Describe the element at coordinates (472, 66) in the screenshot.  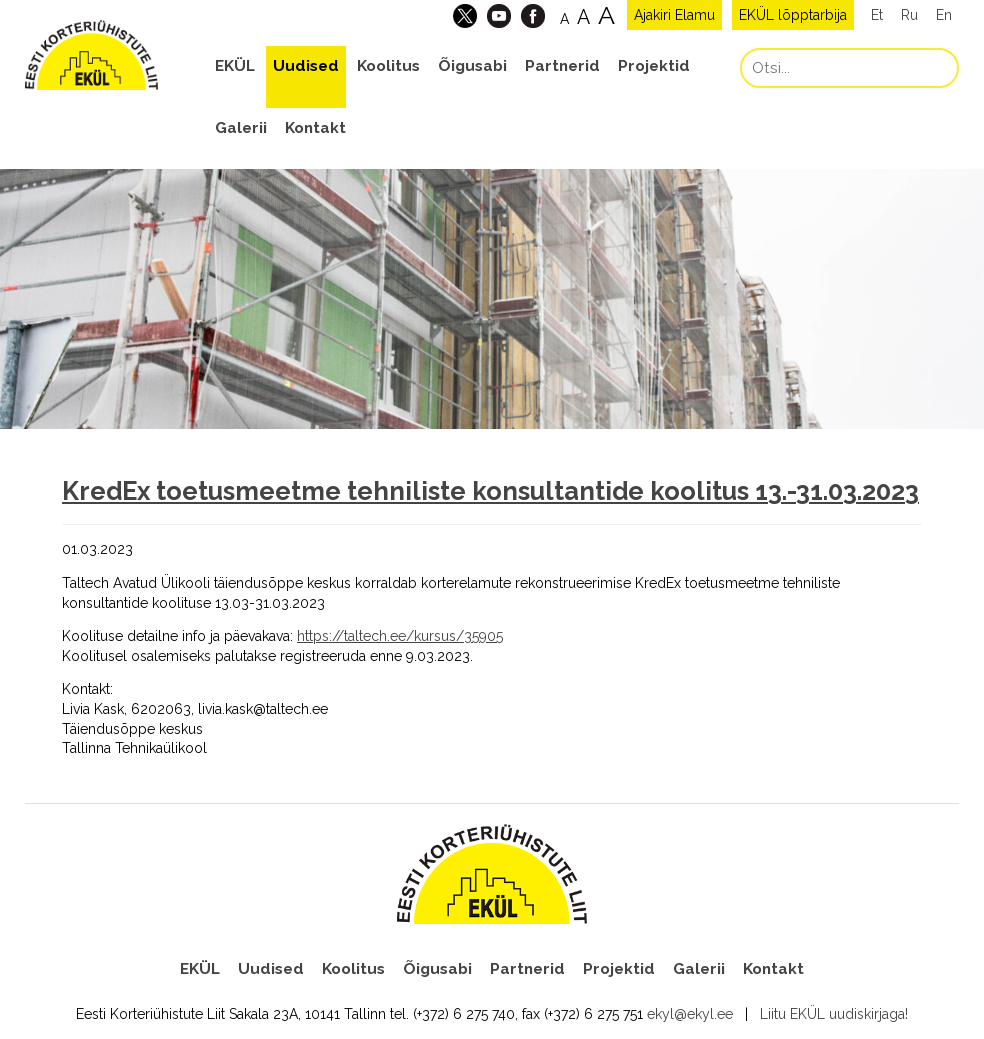
I see `Õigusabi` at that location.